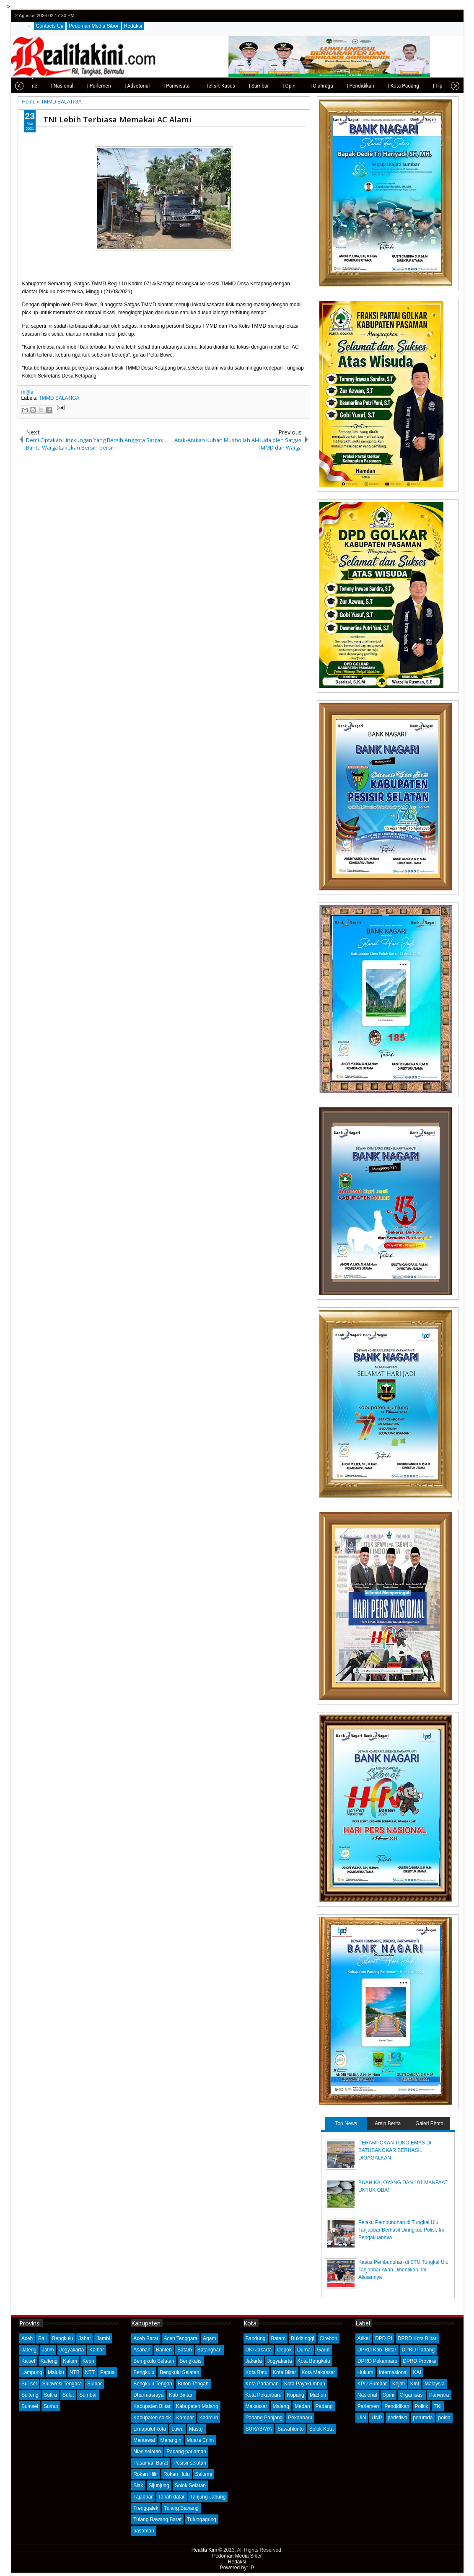 The height and width of the screenshot is (2576, 474). Describe the element at coordinates (36, 86) in the screenshot. I see `| Nasional` at that location.